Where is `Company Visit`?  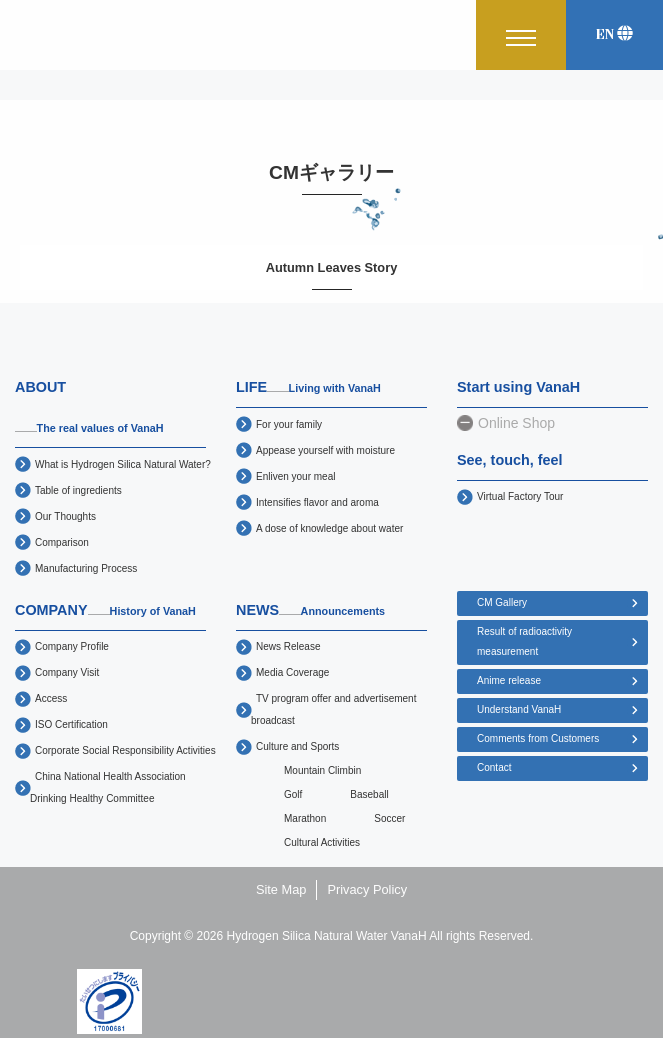 Company Visit is located at coordinates (67, 672).